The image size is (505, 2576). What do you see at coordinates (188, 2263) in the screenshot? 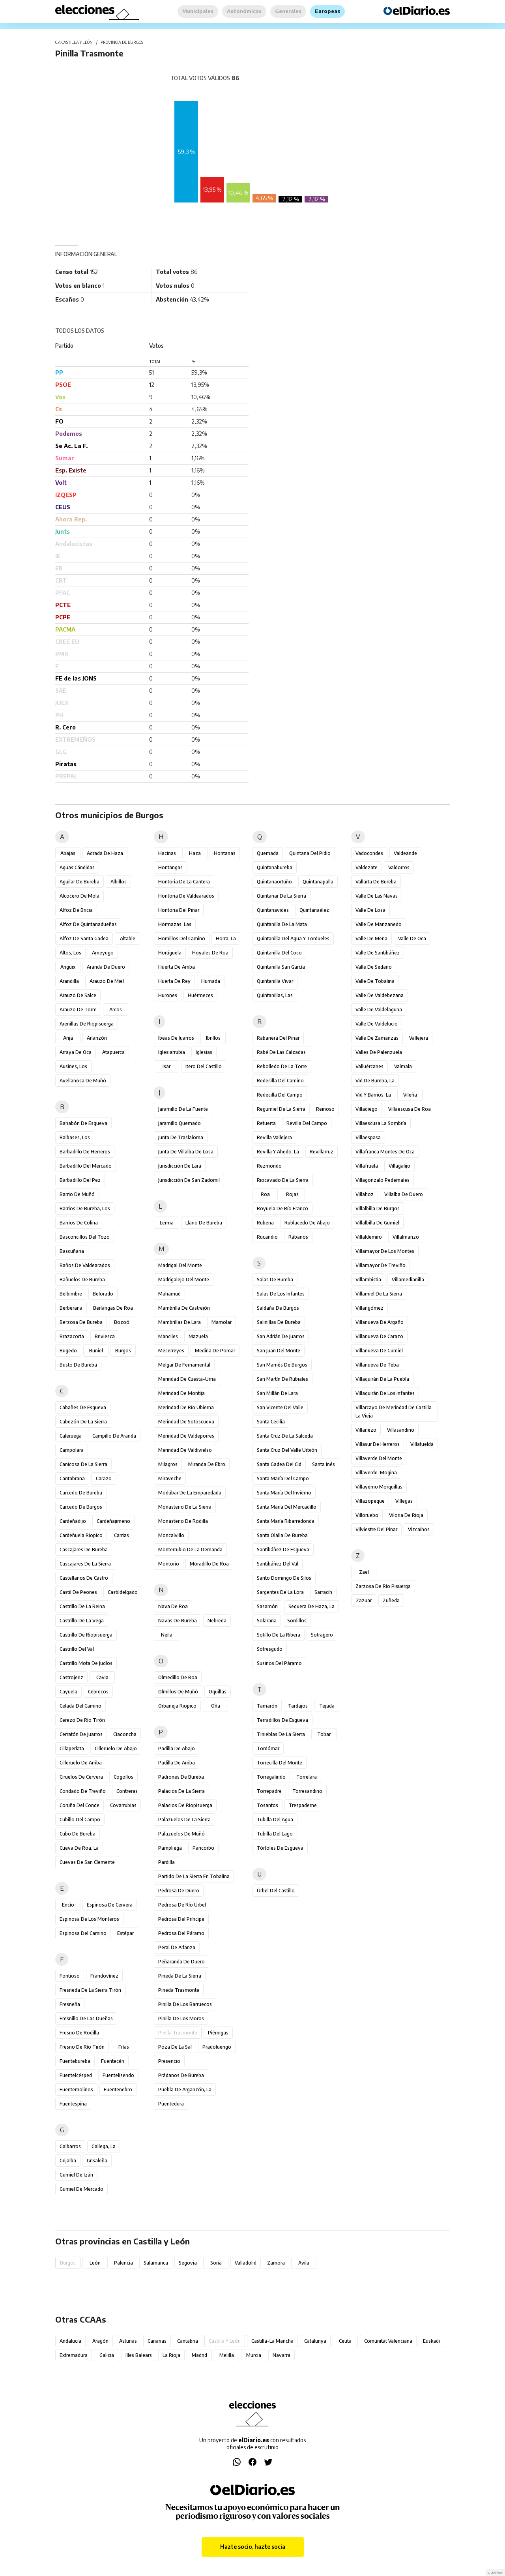
I see `Segovia` at bounding box center [188, 2263].